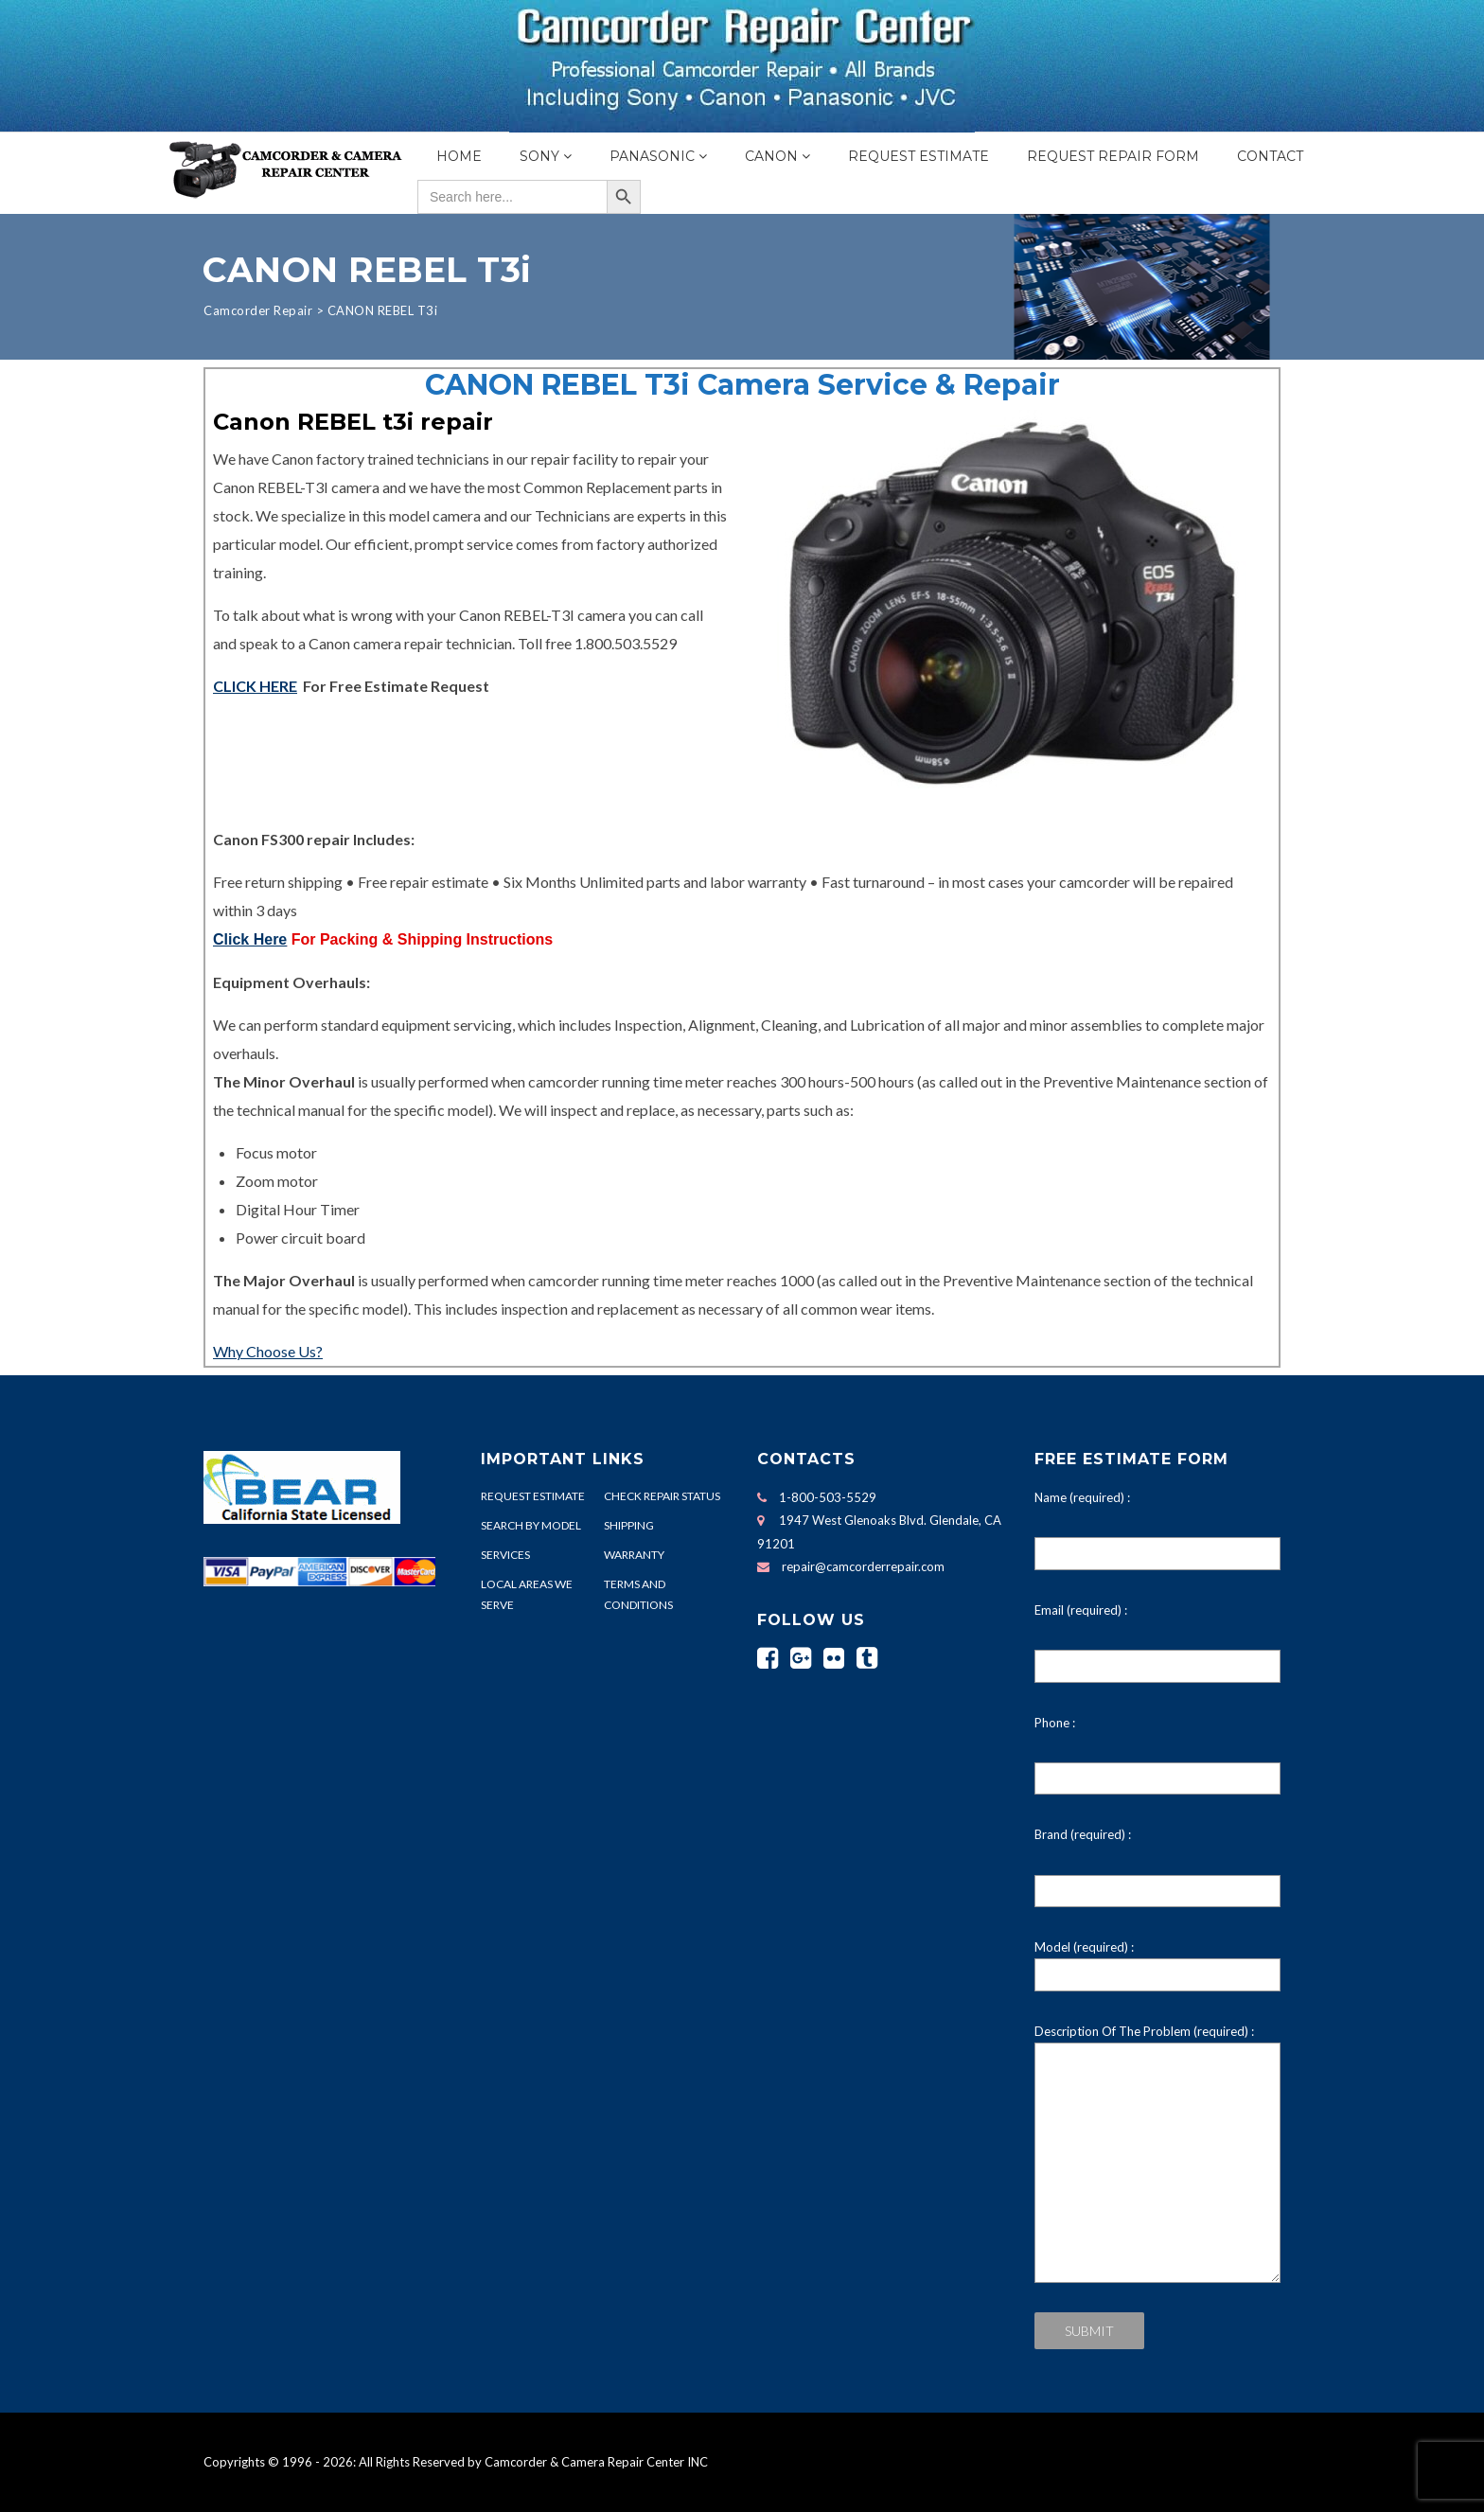 This screenshot has height=2512, width=1484. I want to click on Canon, so click(771, 156).